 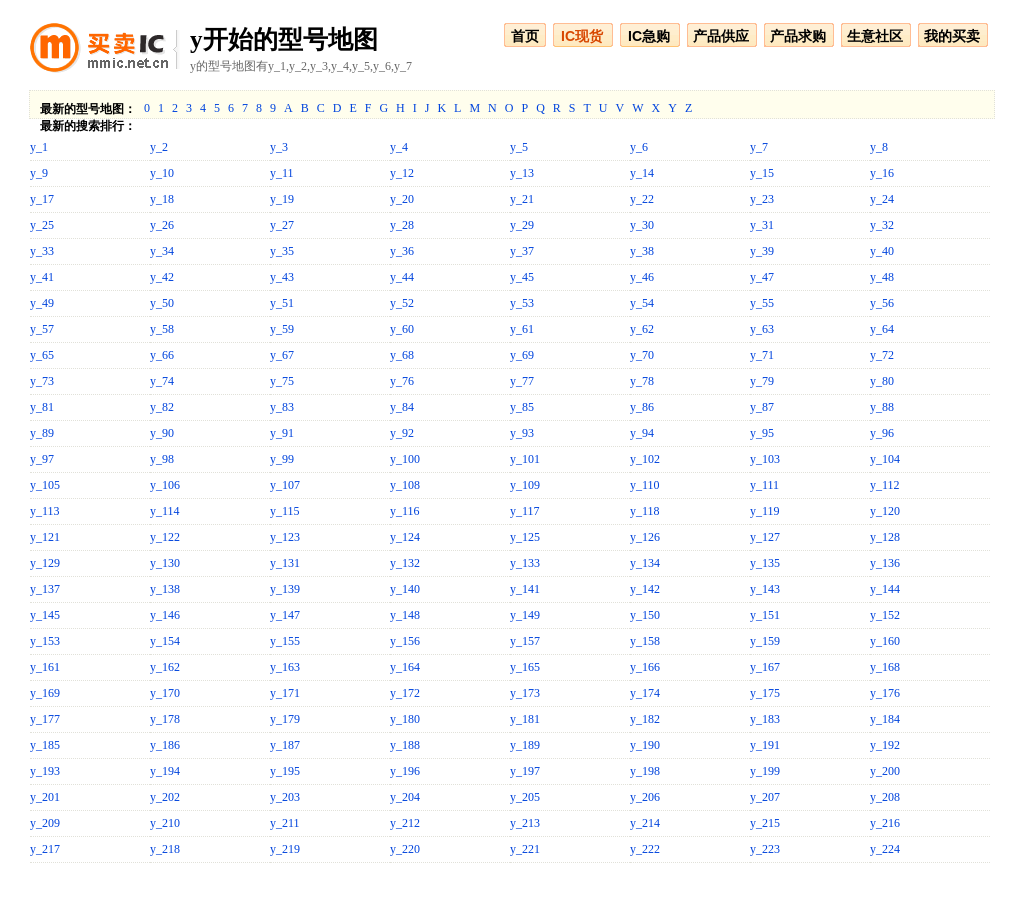 What do you see at coordinates (522, 433) in the screenshot?
I see `y_93` at bounding box center [522, 433].